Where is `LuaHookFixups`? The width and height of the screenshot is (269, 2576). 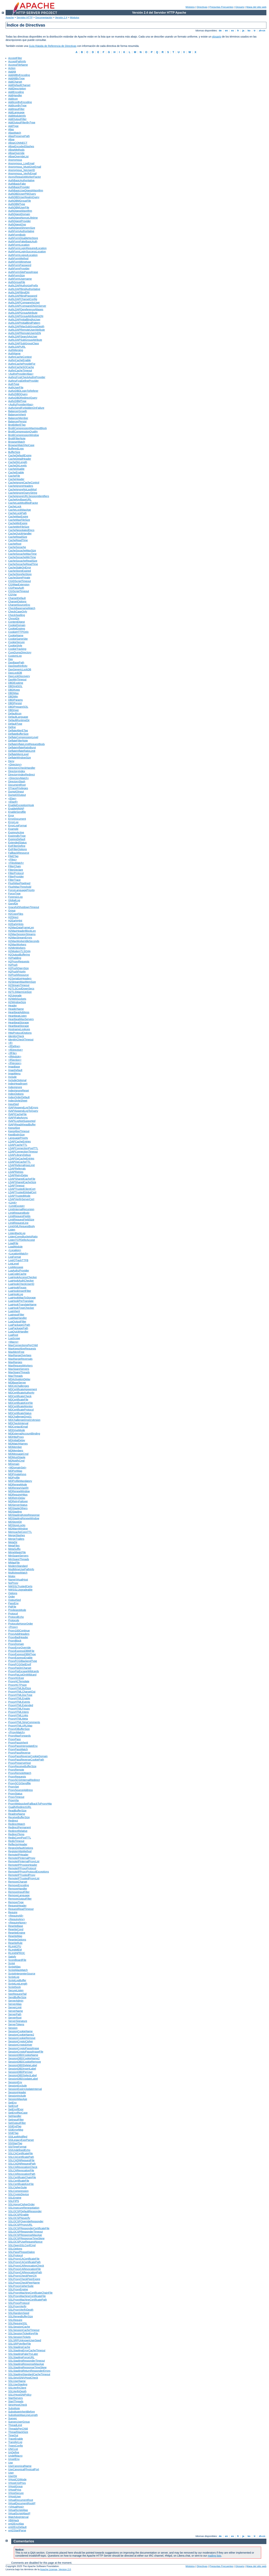 LuaHookFixups is located at coordinates (17, 1287).